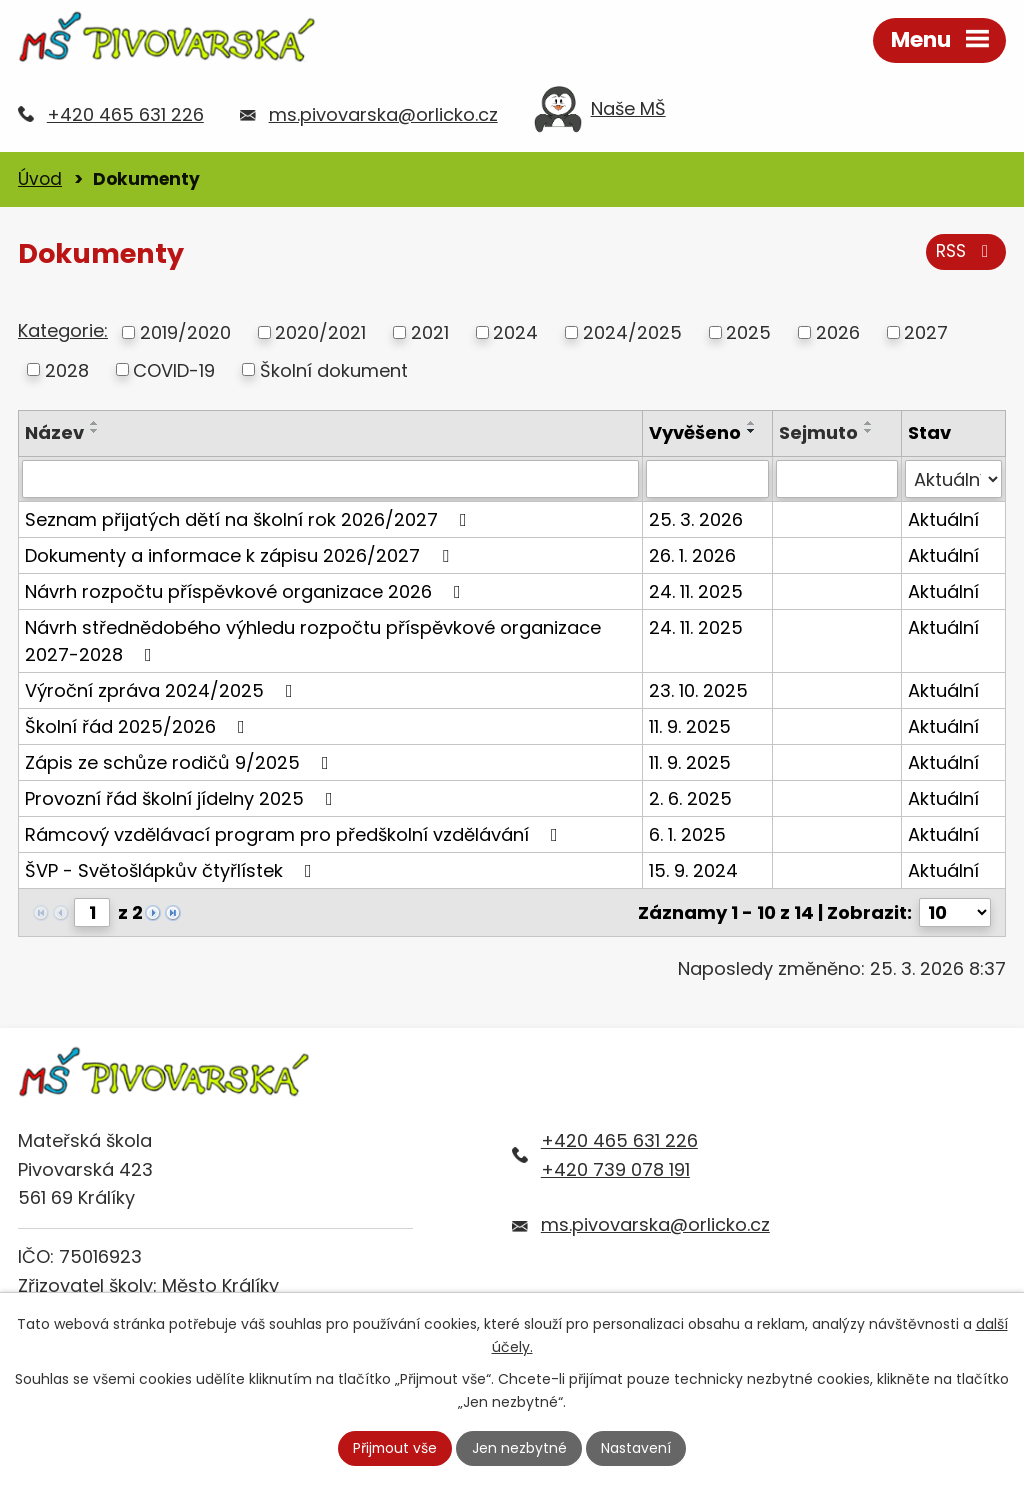 Image resolution: width=1024 pixels, height=1485 pixels. Describe the element at coordinates (869, 423) in the screenshot. I see `[Seřadit podle Sejmuto vzestupně]` at that location.